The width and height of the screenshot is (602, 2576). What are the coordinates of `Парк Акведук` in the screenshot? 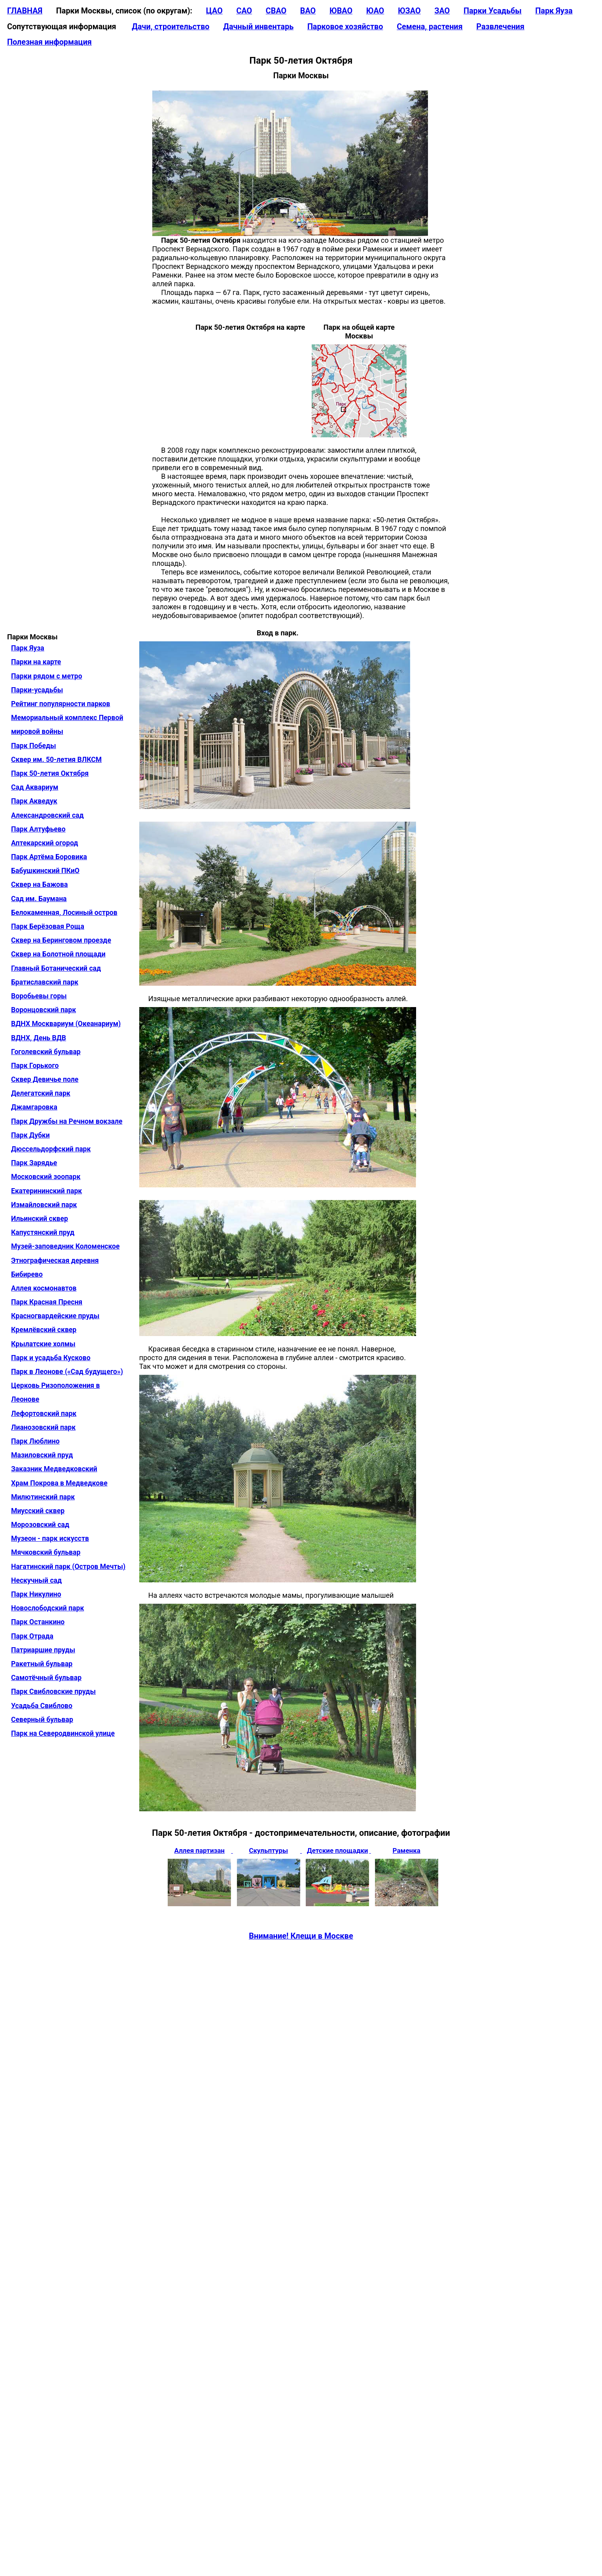 It's located at (34, 801).